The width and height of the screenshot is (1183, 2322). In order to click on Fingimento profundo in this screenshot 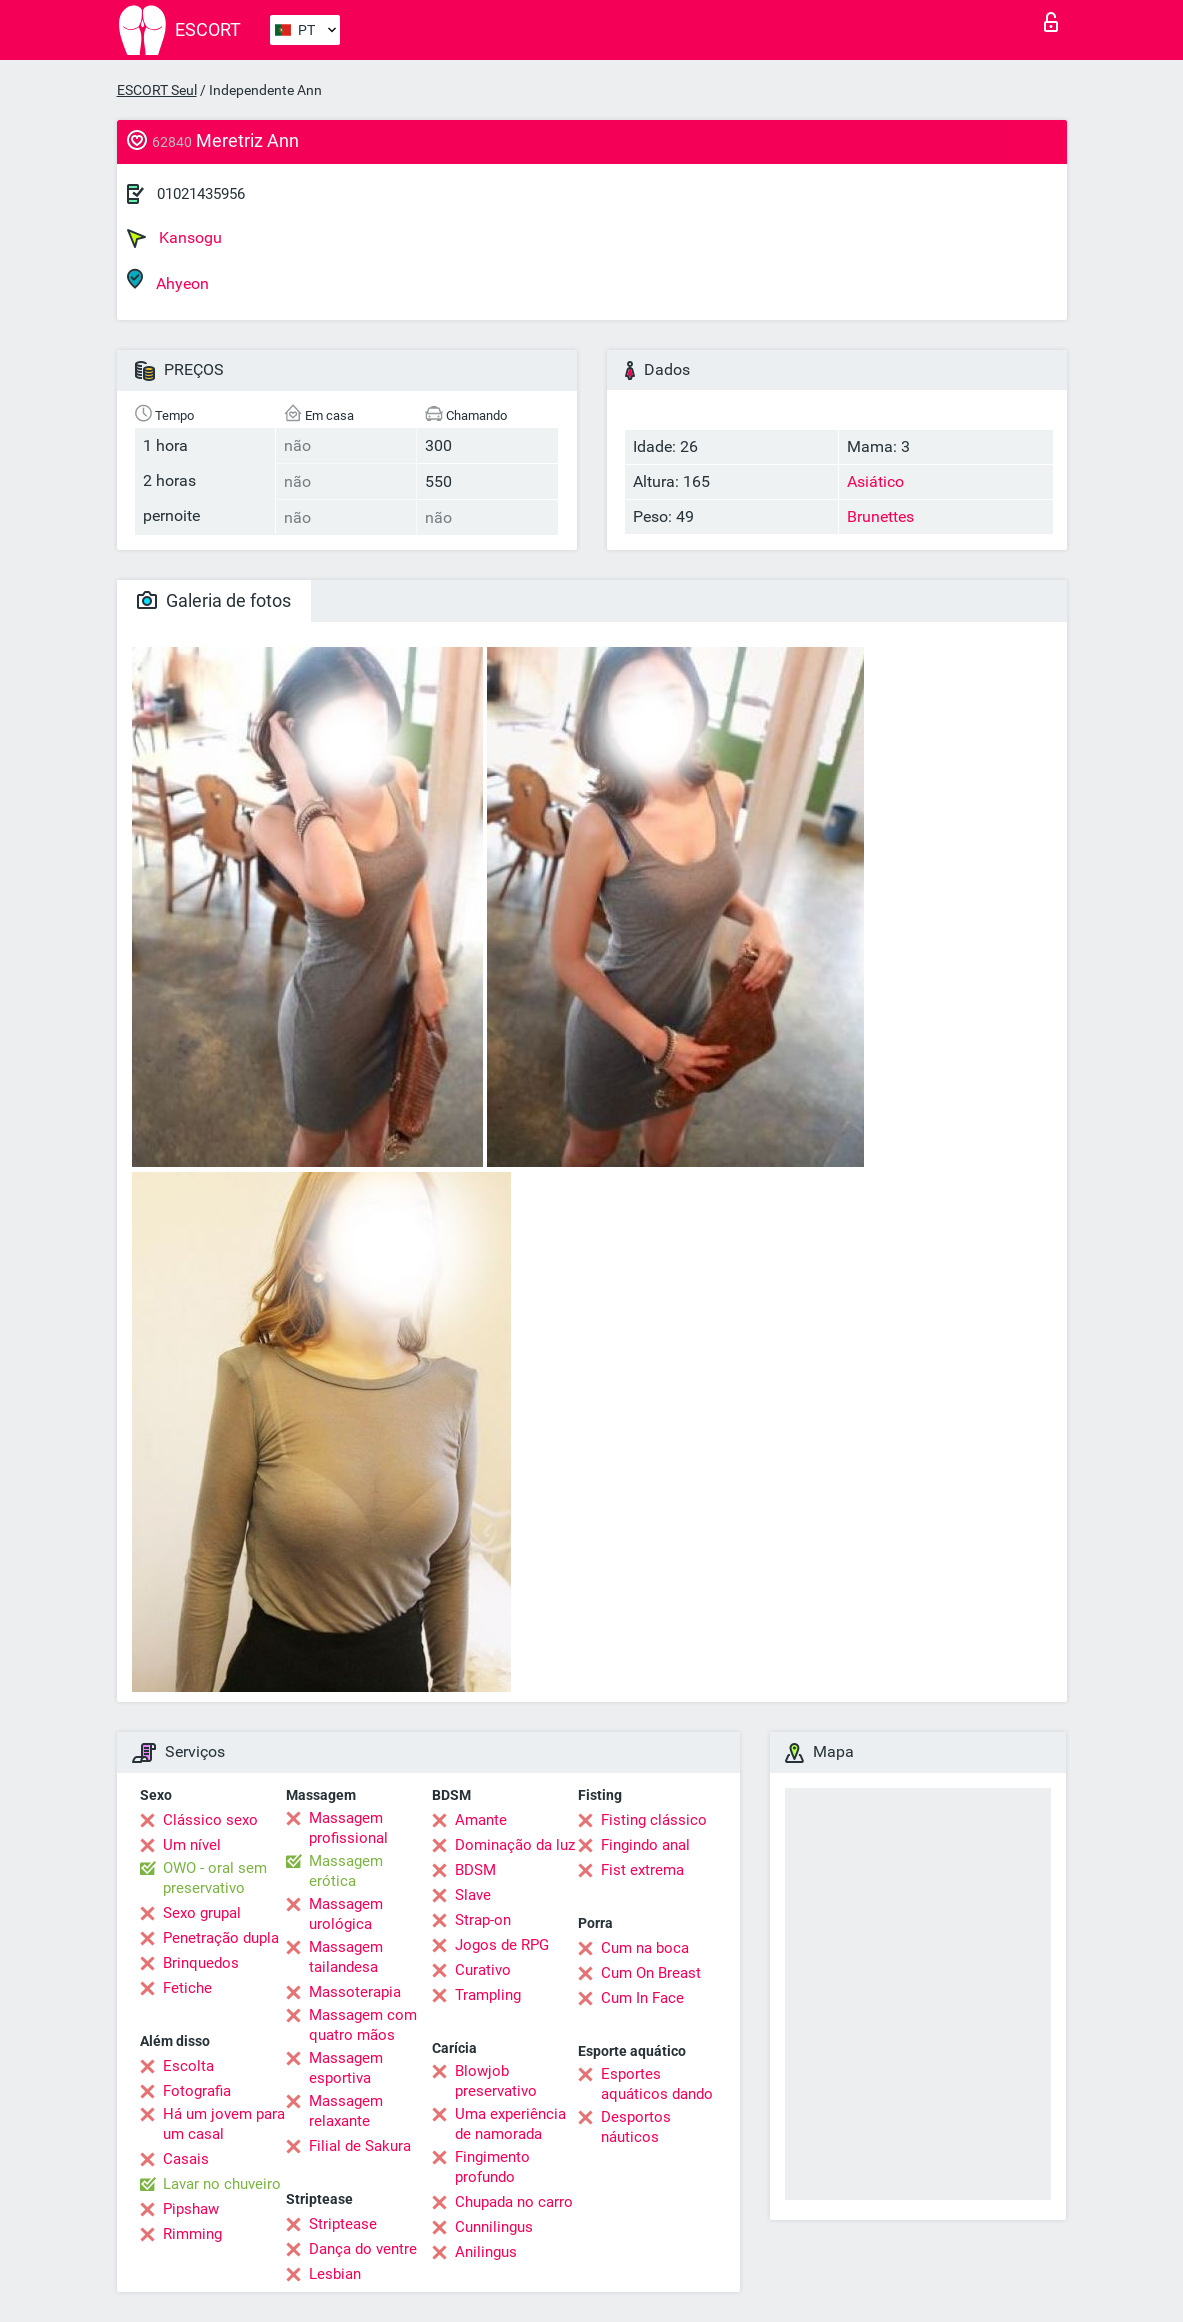, I will do `click(492, 2167)`.